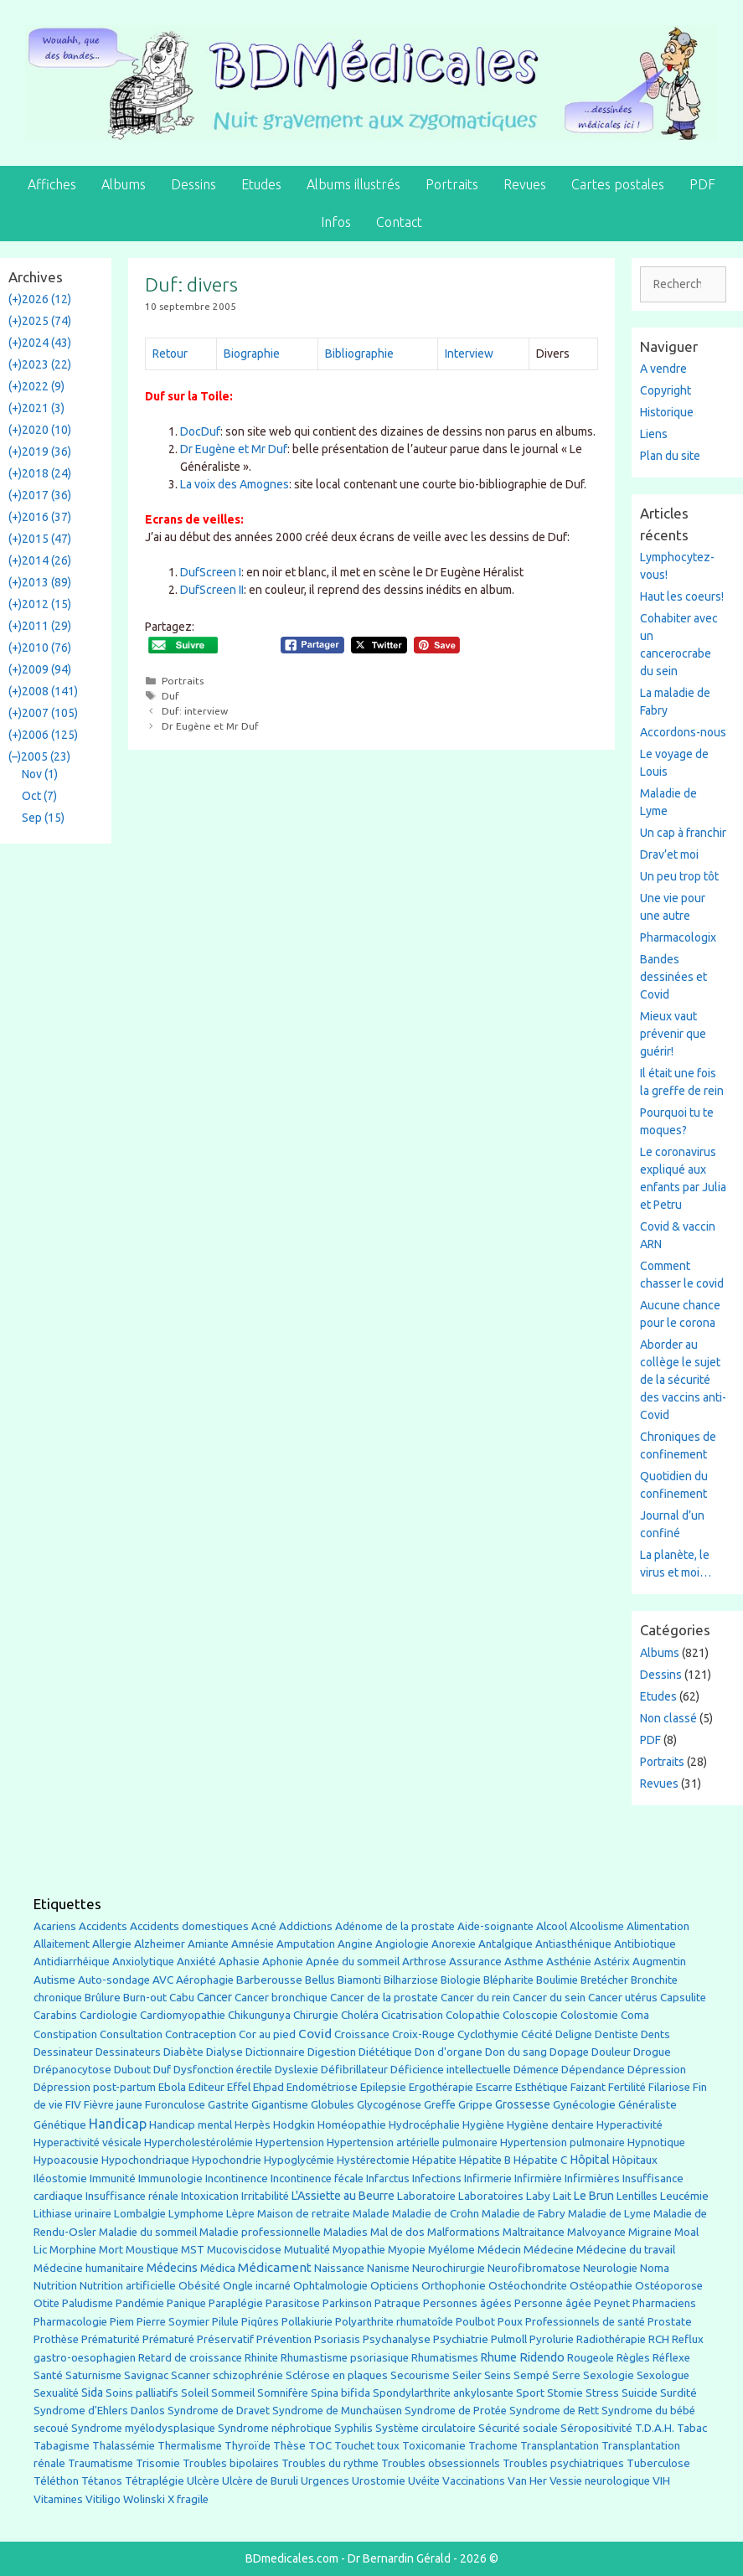 This screenshot has width=743, height=2576. I want to click on Vessie neurologique, so click(600, 2481).